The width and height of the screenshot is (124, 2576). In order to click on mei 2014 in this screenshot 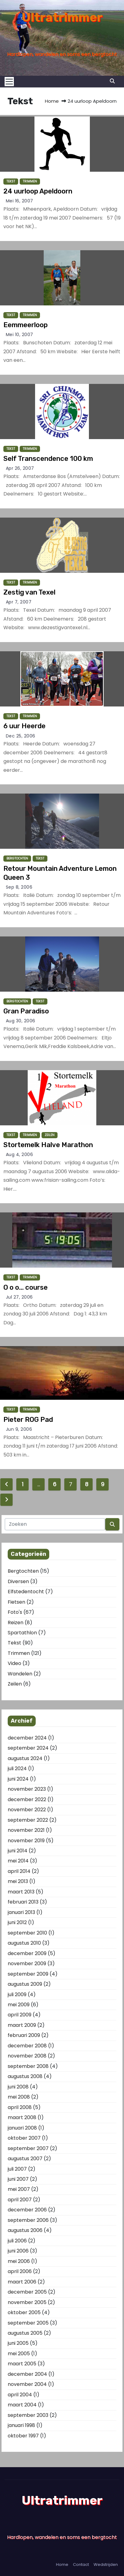, I will do `click(18, 1860)`.